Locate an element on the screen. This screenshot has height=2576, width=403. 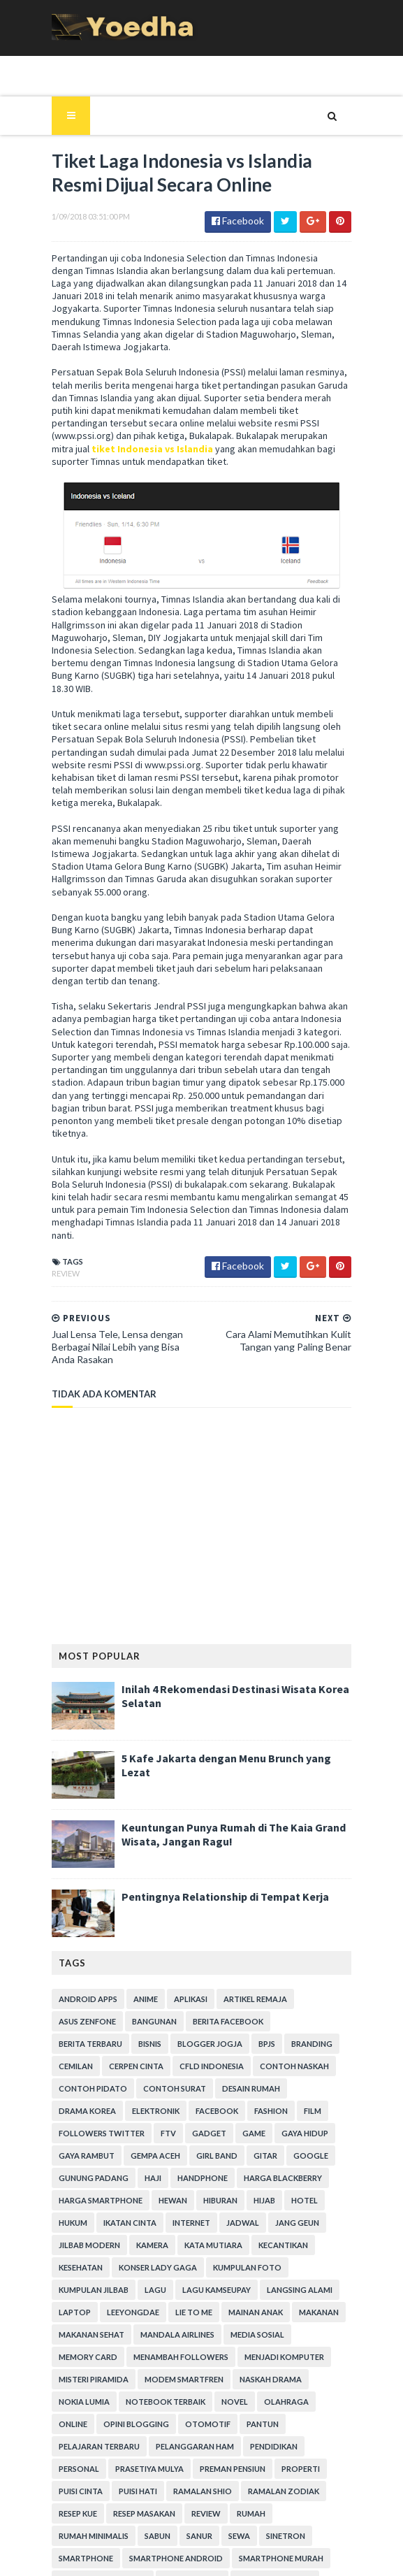
Jadwal is located at coordinates (121, 2095).